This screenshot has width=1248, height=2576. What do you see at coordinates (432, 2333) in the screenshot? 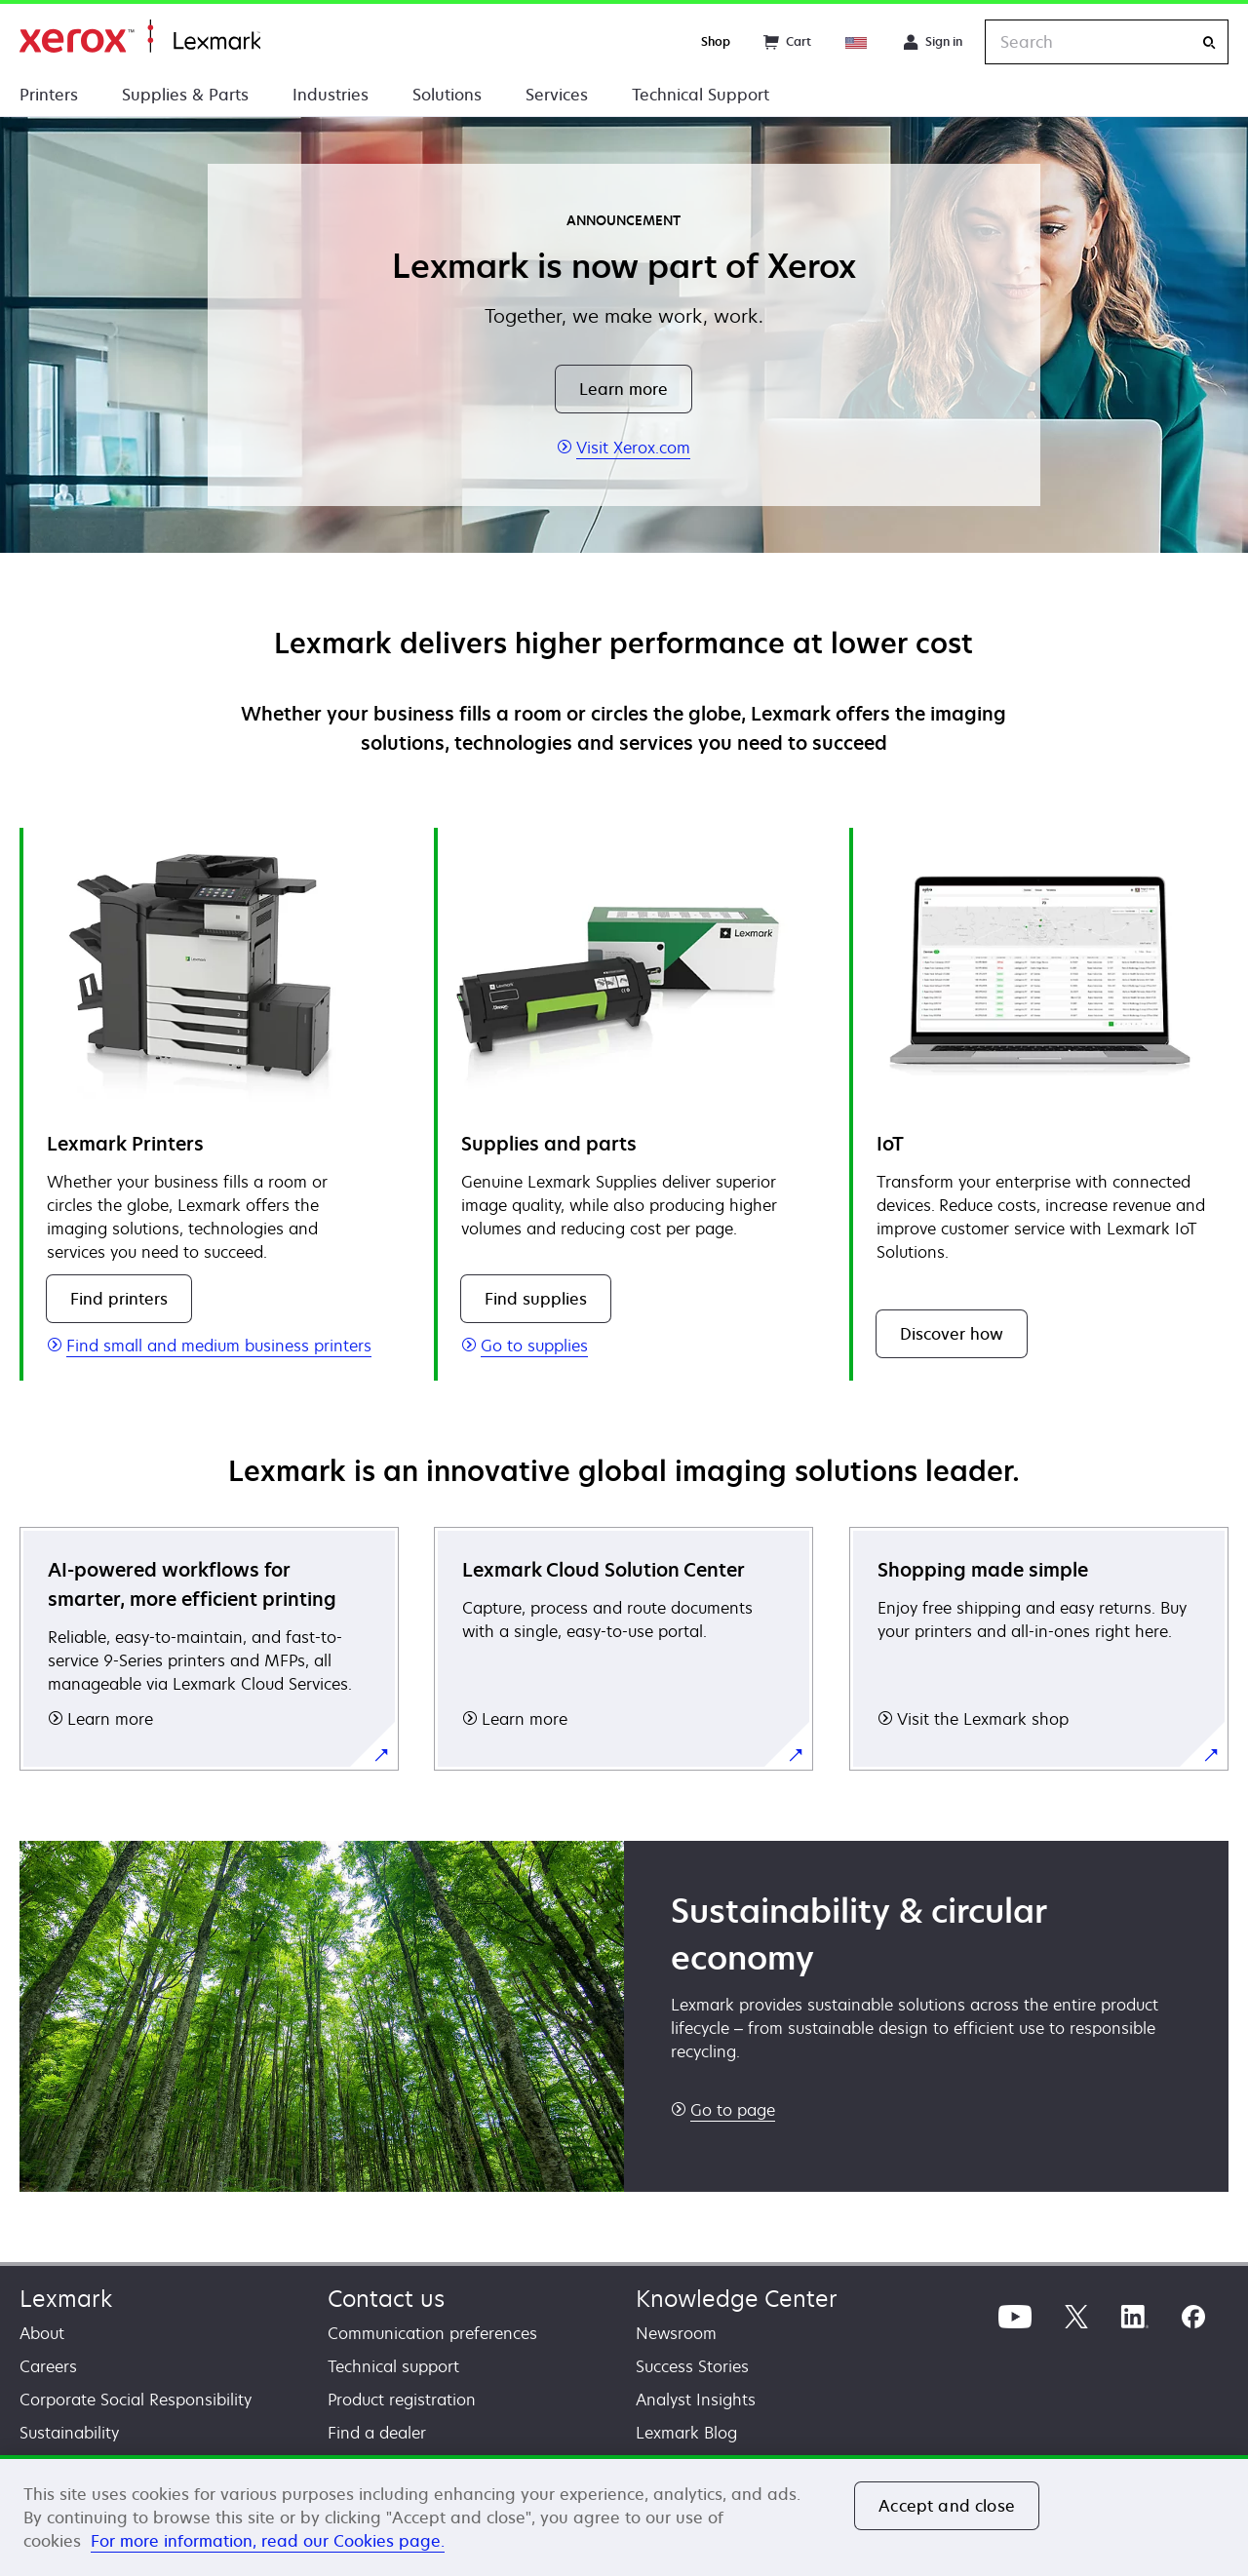
I see `Communication preferences` at bounding box center [432, 2333].